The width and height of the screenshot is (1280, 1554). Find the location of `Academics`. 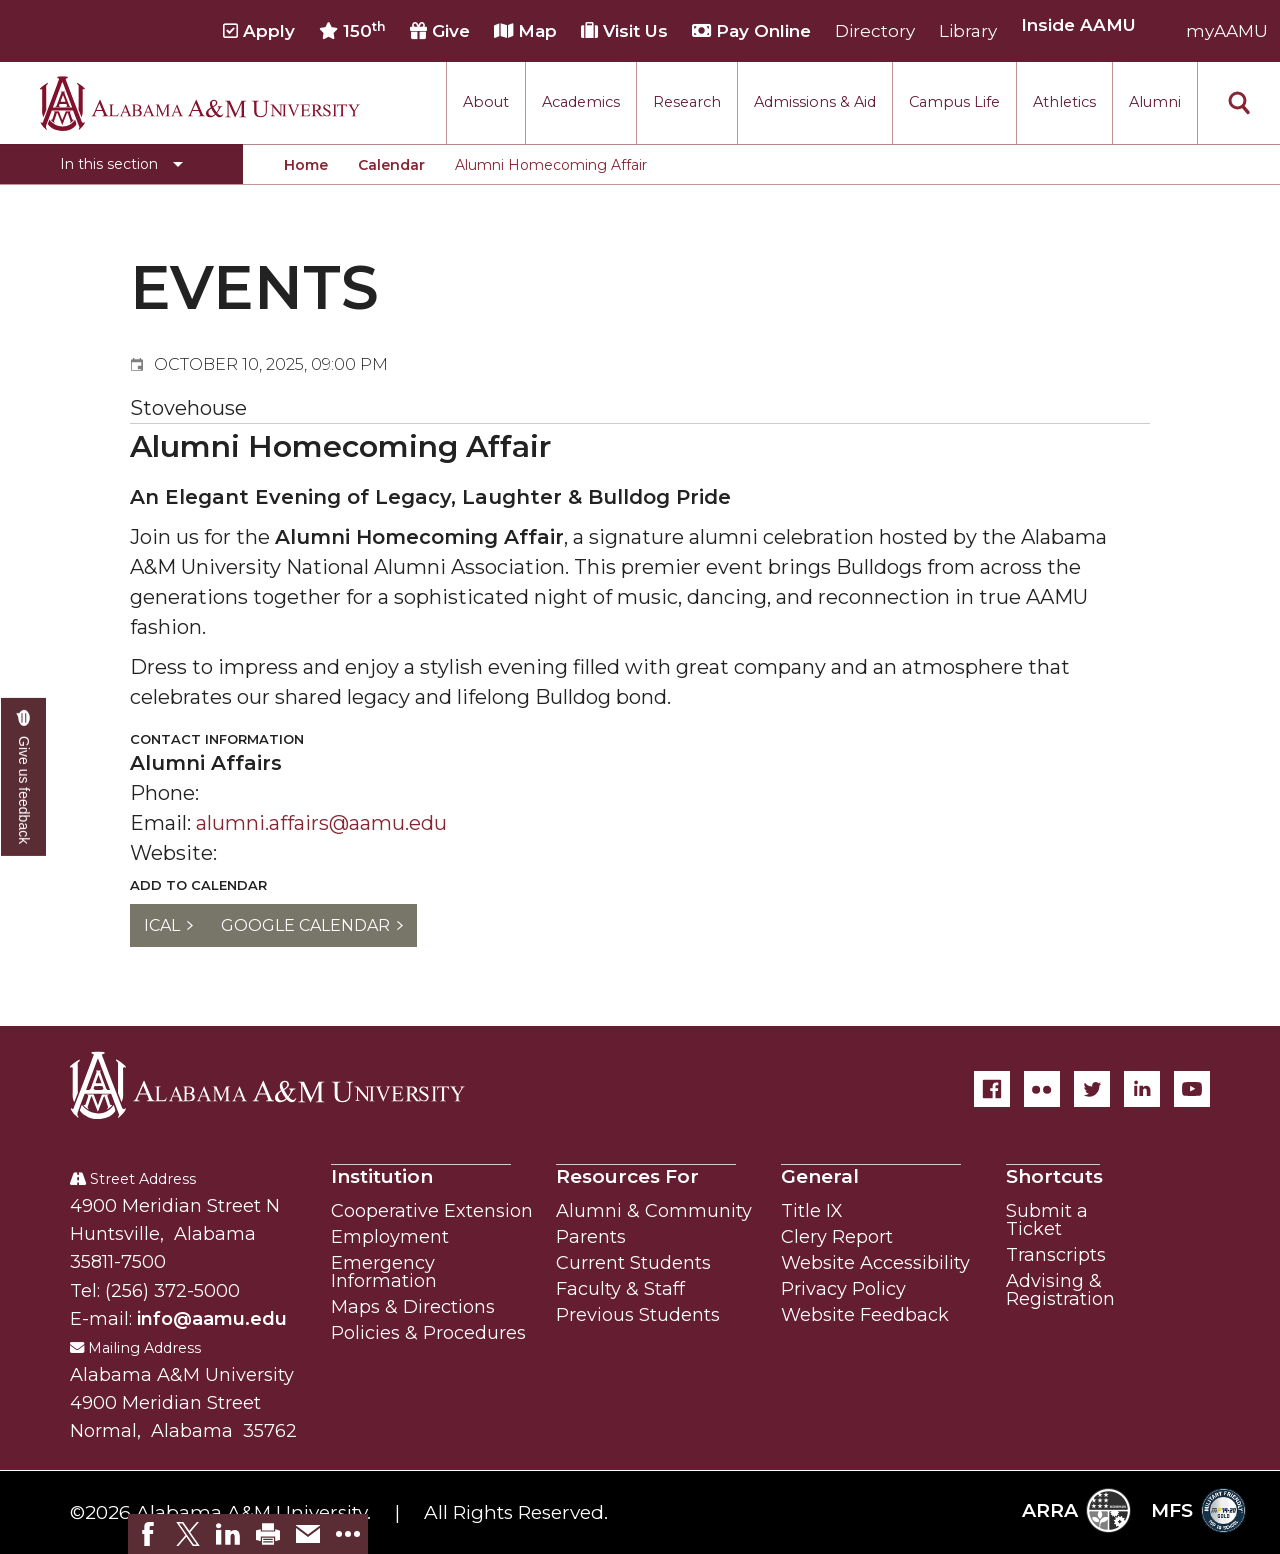

Academics is located at coordinates (581, 102).